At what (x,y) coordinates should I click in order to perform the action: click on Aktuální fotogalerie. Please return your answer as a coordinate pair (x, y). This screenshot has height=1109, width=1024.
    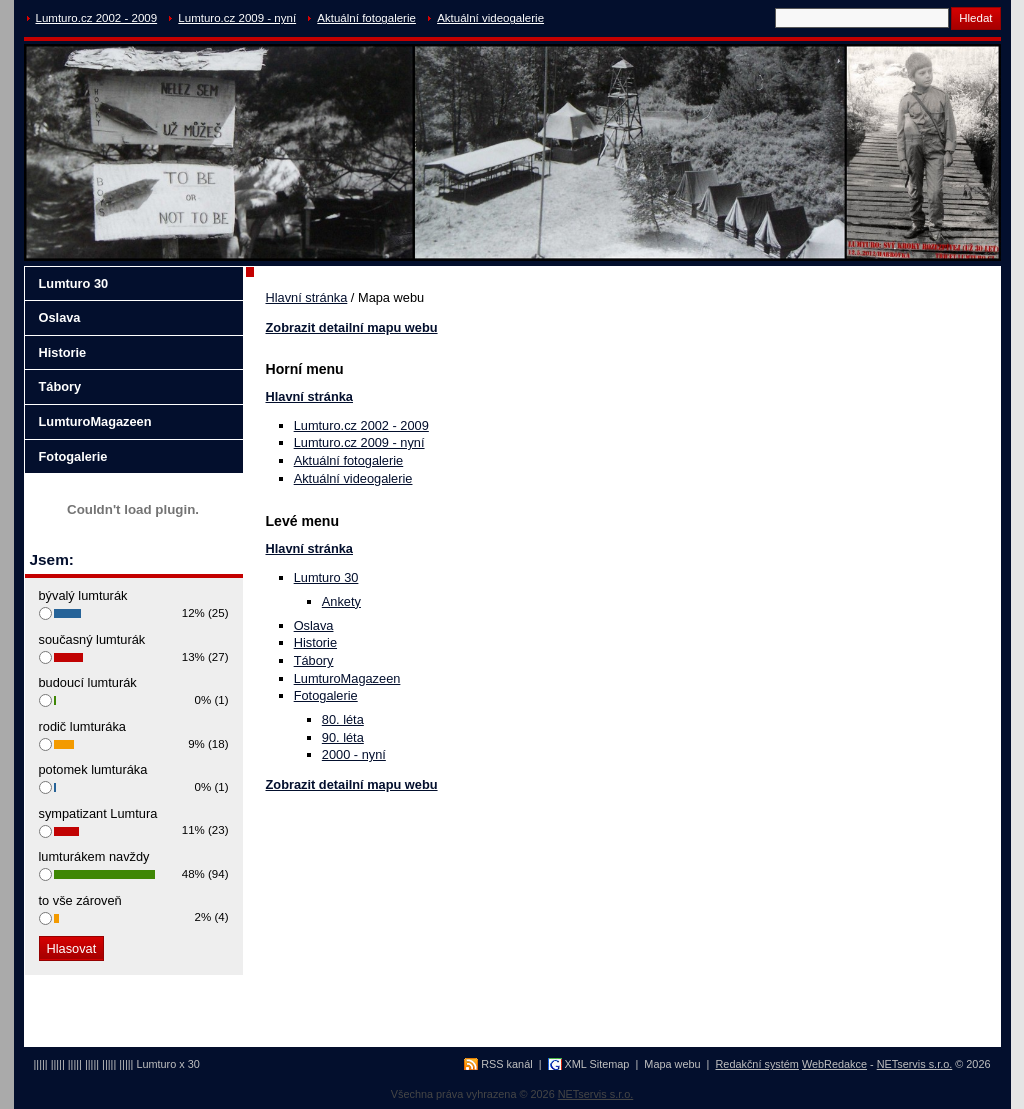
    Looking at the image, I should click on (366, 18).